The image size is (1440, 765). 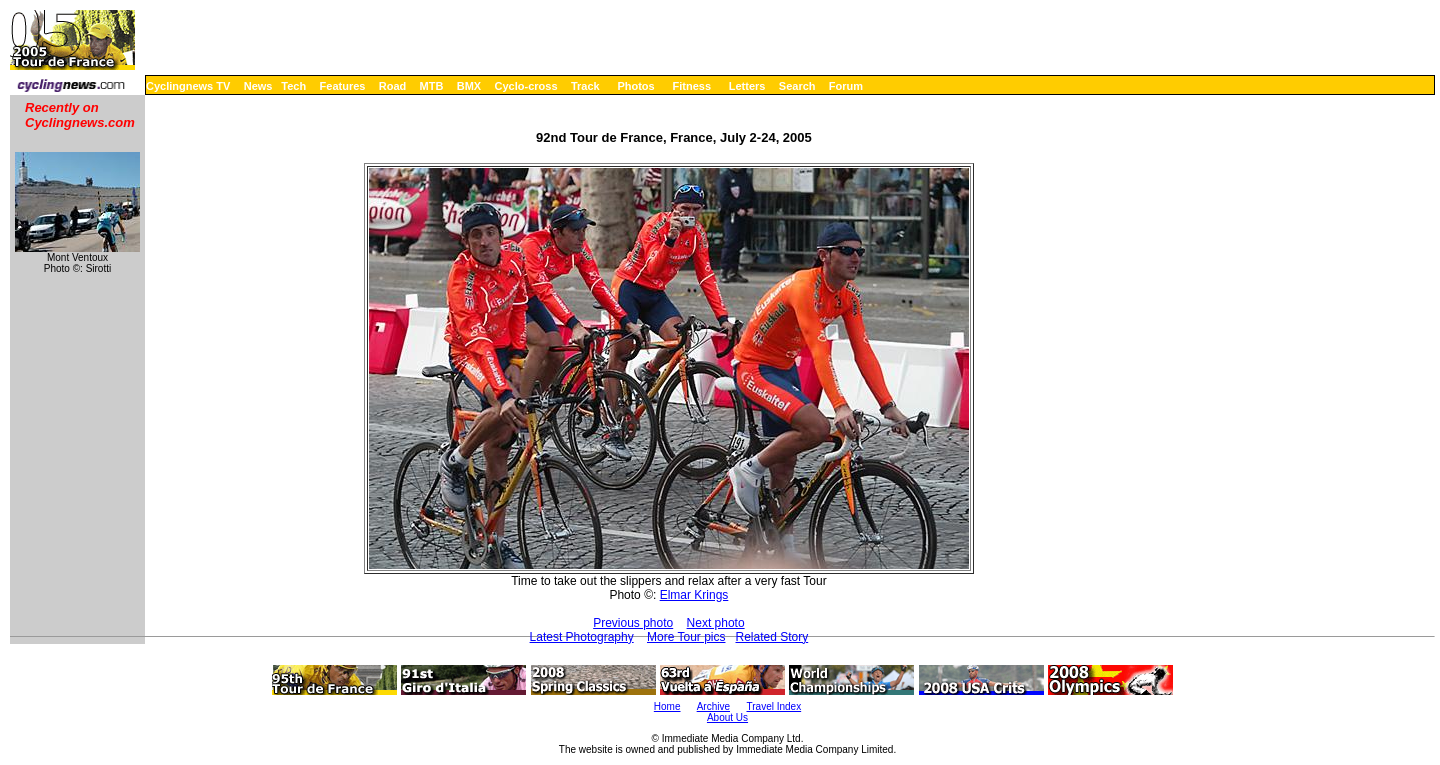 What do you see at coordinates (188, 86) in the screenshot?
I see `Cyclingnews TV` at bounding box center [188, 86].